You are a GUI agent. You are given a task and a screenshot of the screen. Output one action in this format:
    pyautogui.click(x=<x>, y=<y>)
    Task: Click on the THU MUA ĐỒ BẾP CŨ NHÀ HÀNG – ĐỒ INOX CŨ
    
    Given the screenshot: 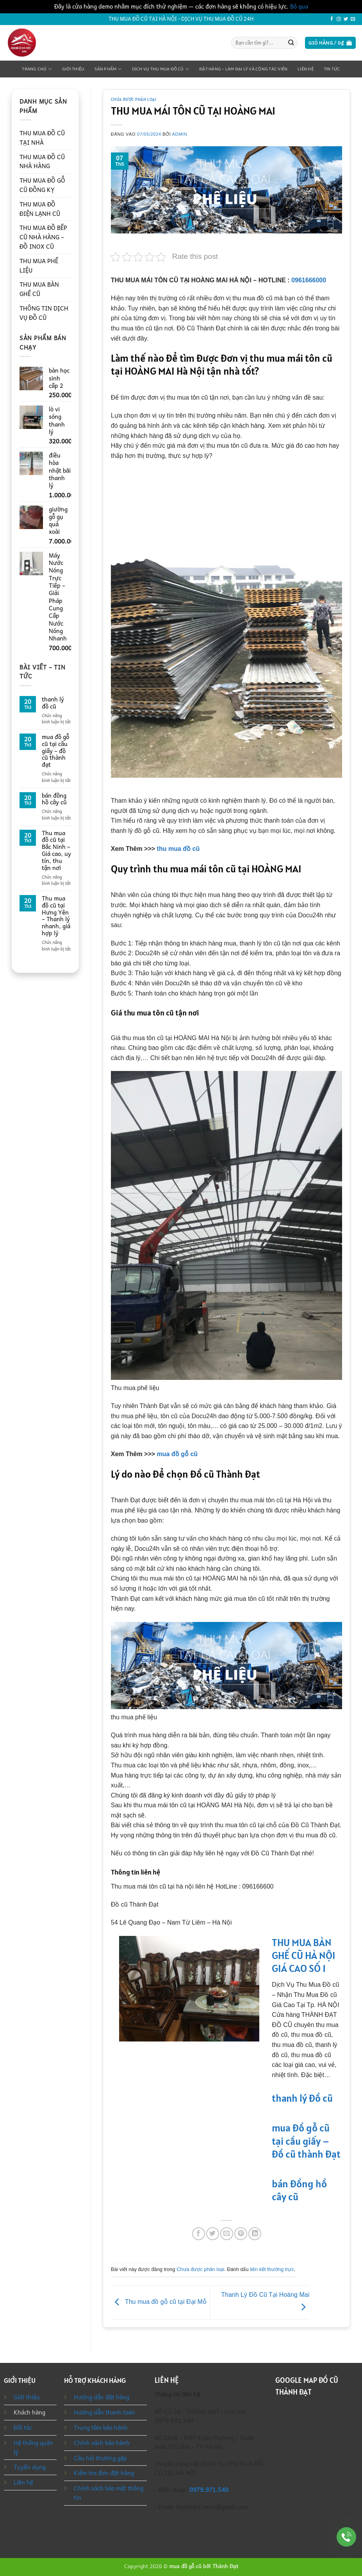 What is the action you would take?
    pyautogui.click(x=43, y=237)
    